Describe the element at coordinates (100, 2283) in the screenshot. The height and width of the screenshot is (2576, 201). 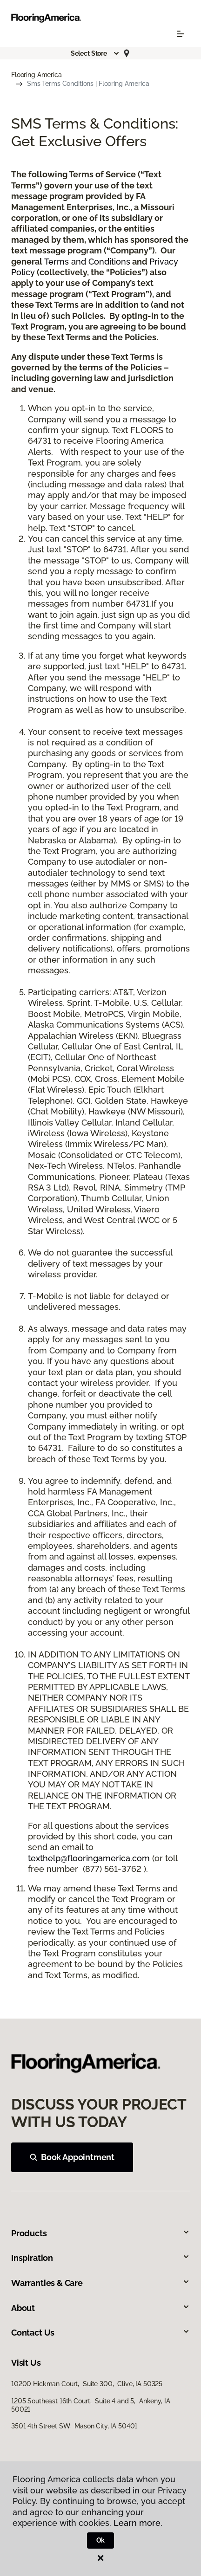
I see `Warranties & Care` at that location.